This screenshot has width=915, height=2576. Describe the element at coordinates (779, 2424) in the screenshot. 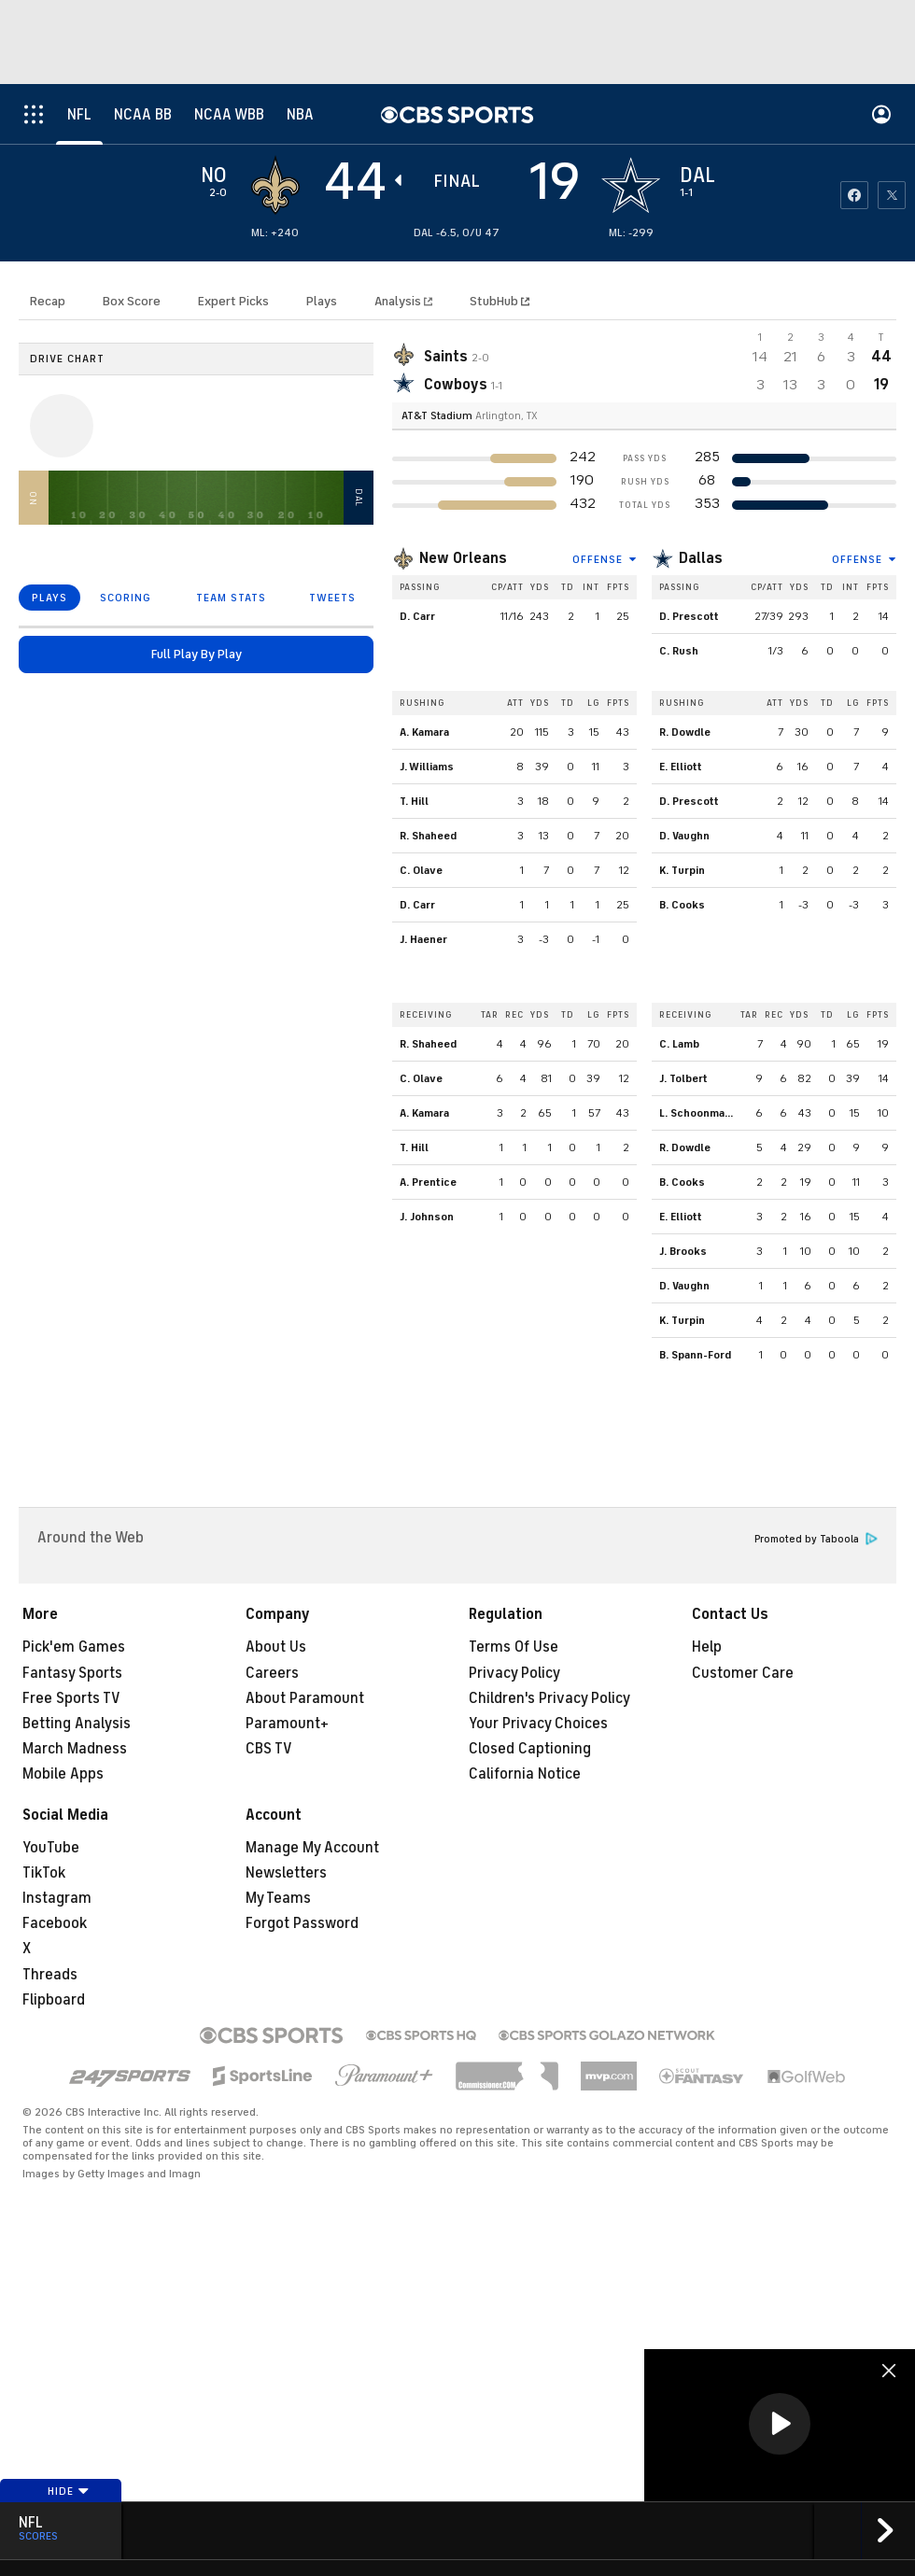

I see `[button]` at that location.